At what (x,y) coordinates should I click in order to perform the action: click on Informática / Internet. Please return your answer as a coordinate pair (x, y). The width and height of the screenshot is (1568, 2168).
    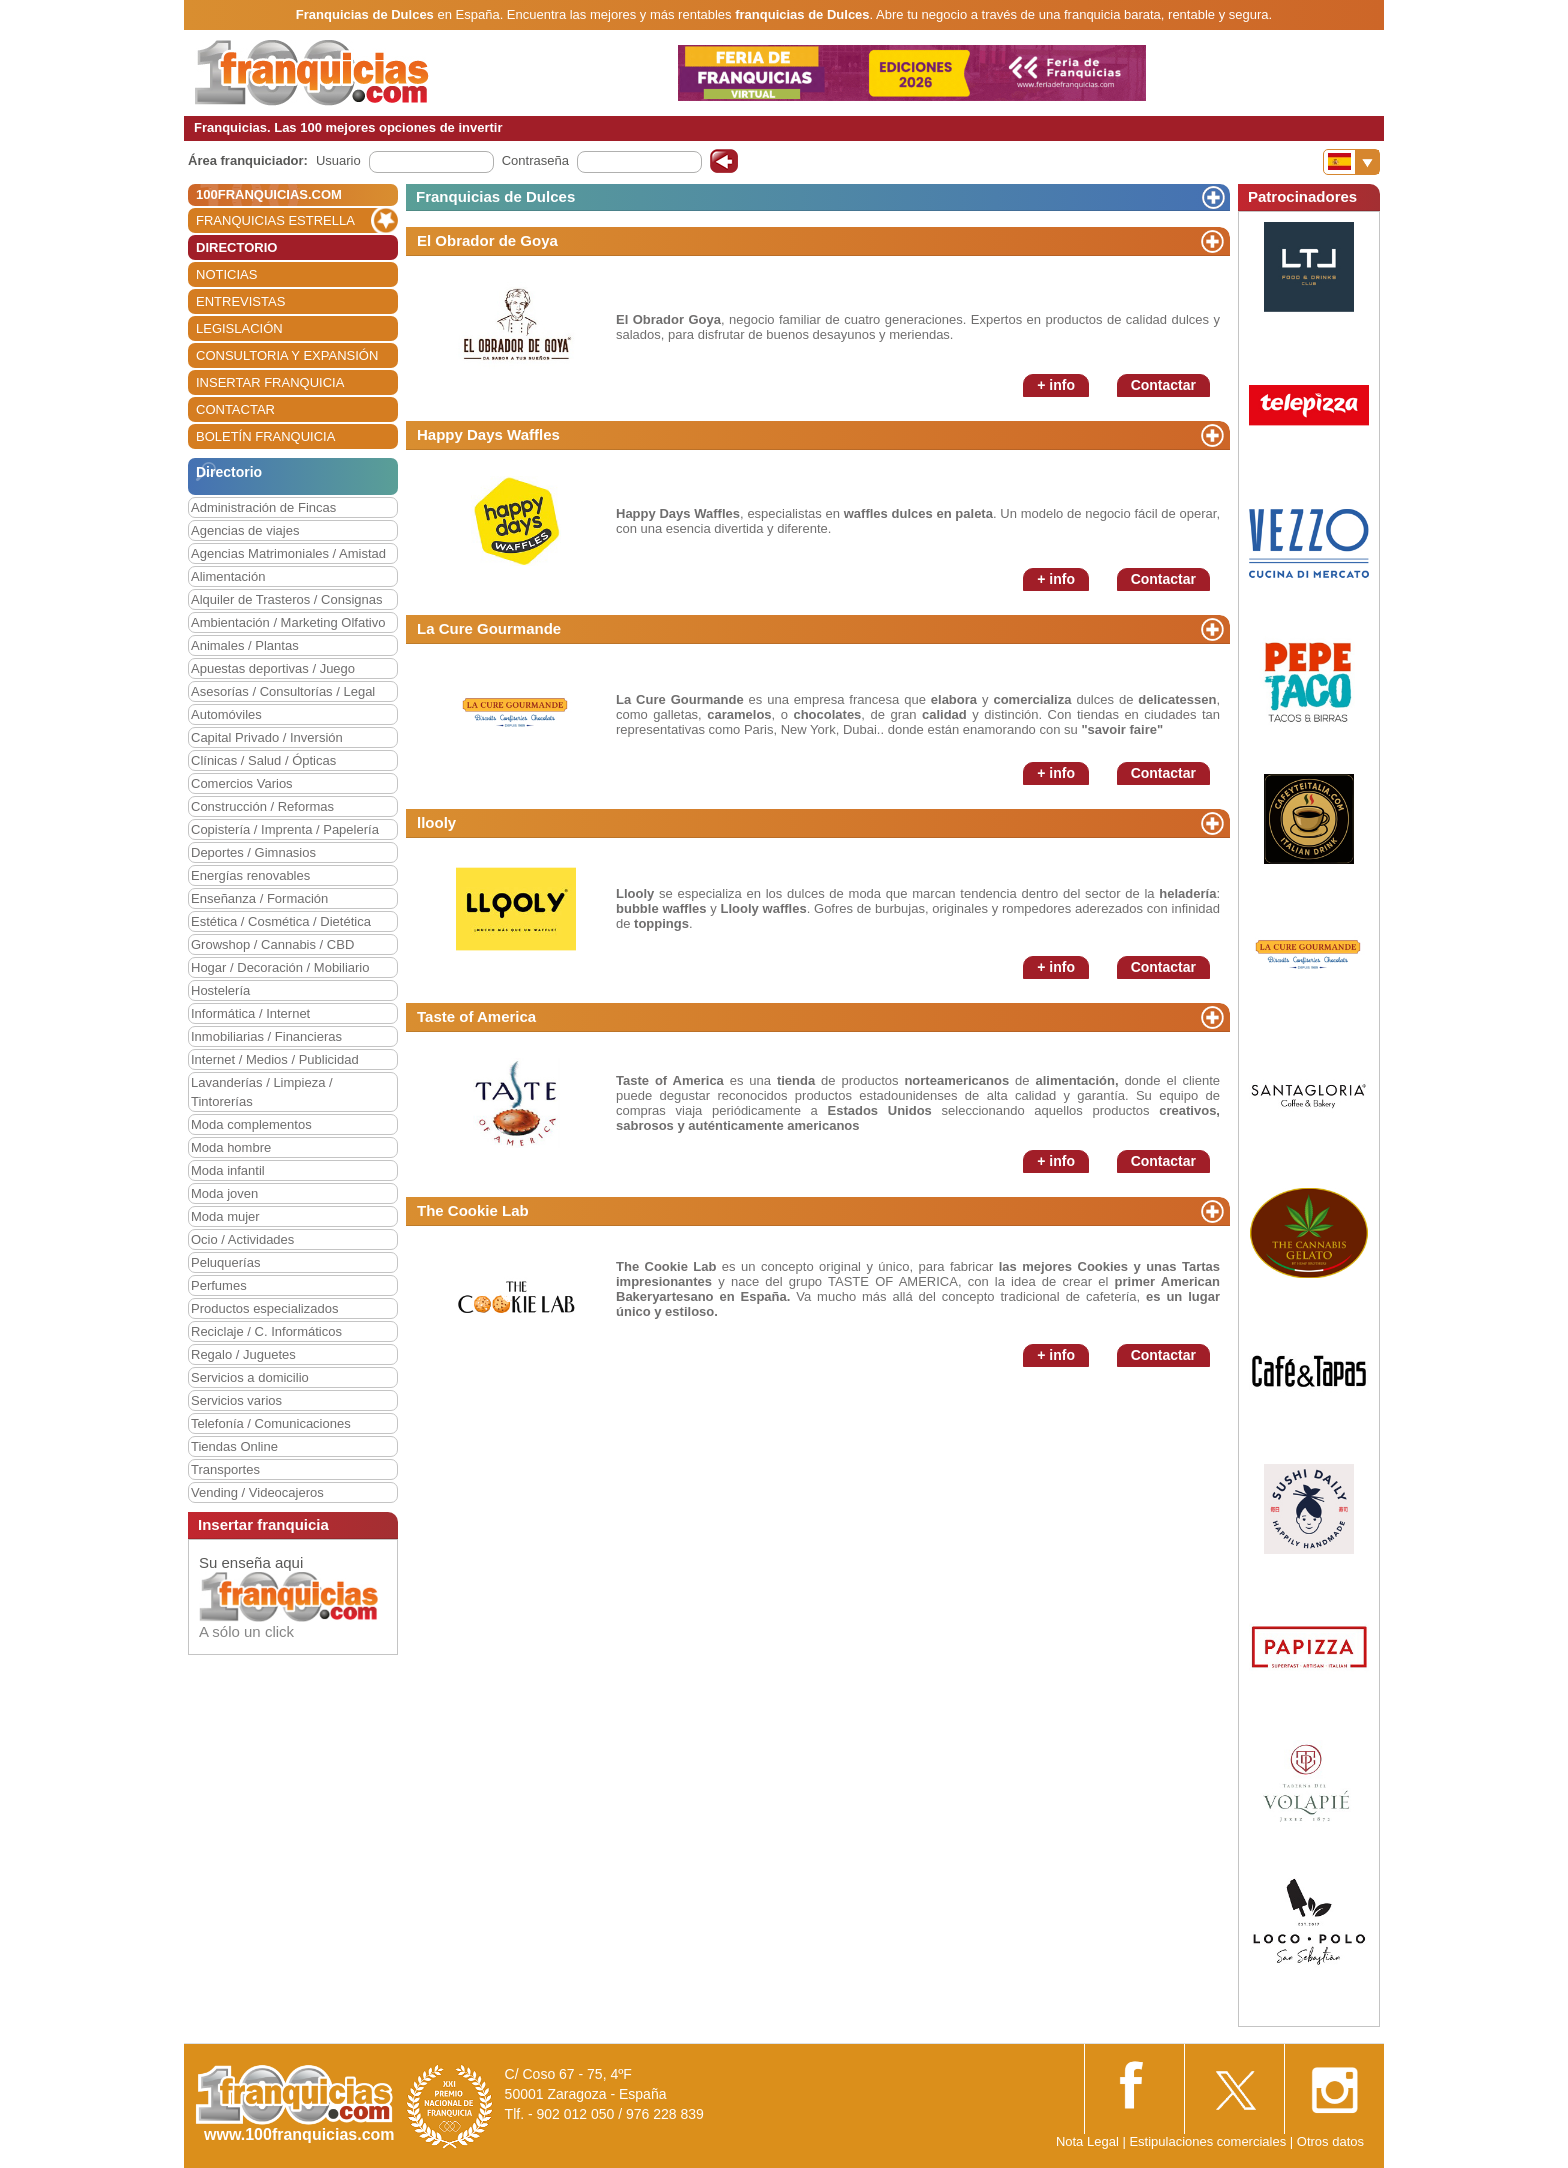
    Looking at the image, I should click on (250, 1013).